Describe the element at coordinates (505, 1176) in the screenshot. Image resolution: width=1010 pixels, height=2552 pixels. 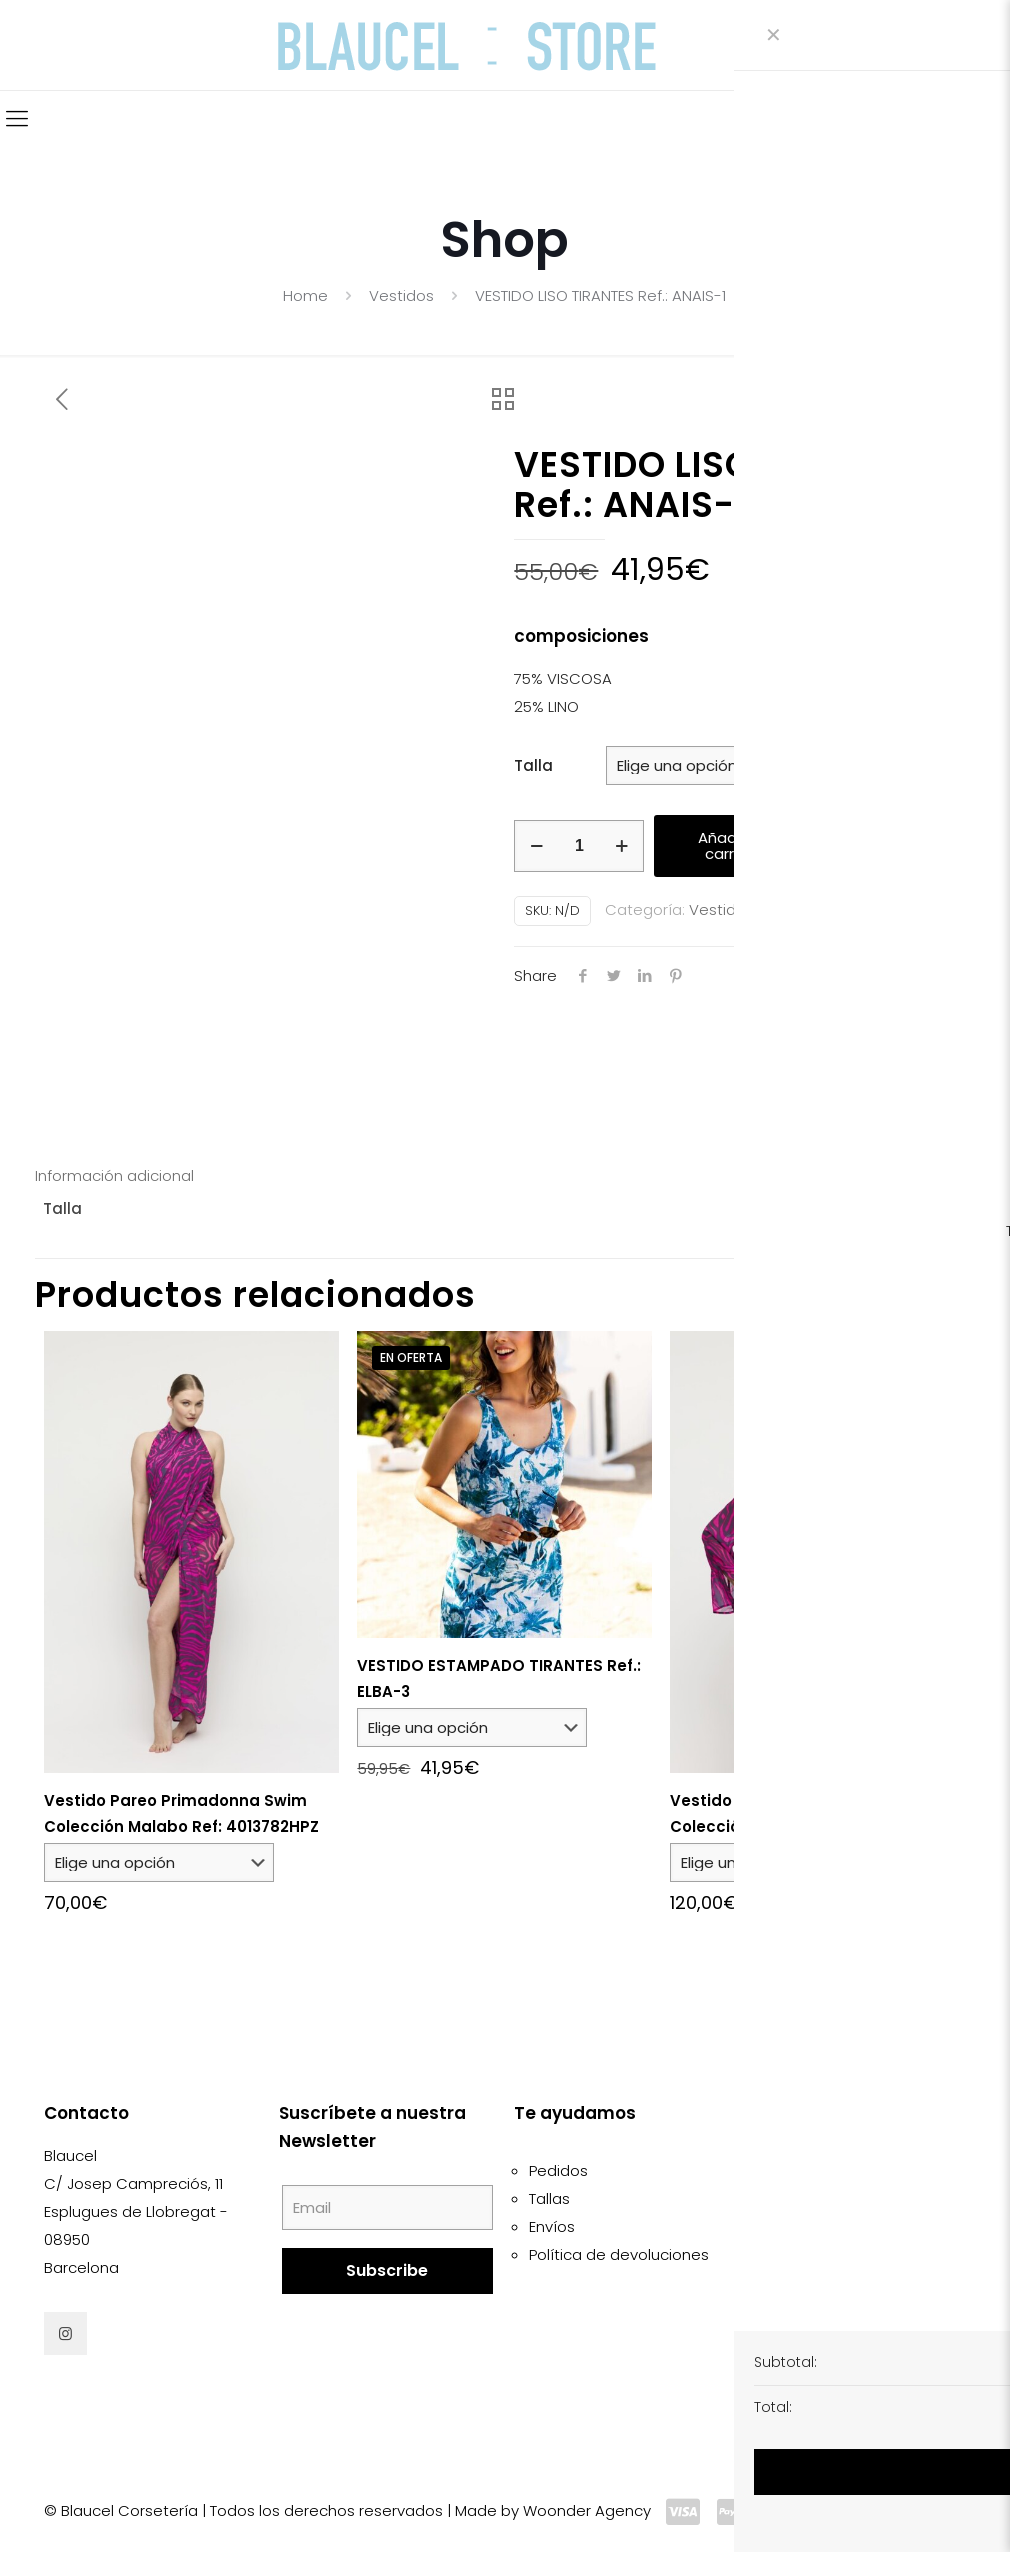
I see `[tab]` at that location.